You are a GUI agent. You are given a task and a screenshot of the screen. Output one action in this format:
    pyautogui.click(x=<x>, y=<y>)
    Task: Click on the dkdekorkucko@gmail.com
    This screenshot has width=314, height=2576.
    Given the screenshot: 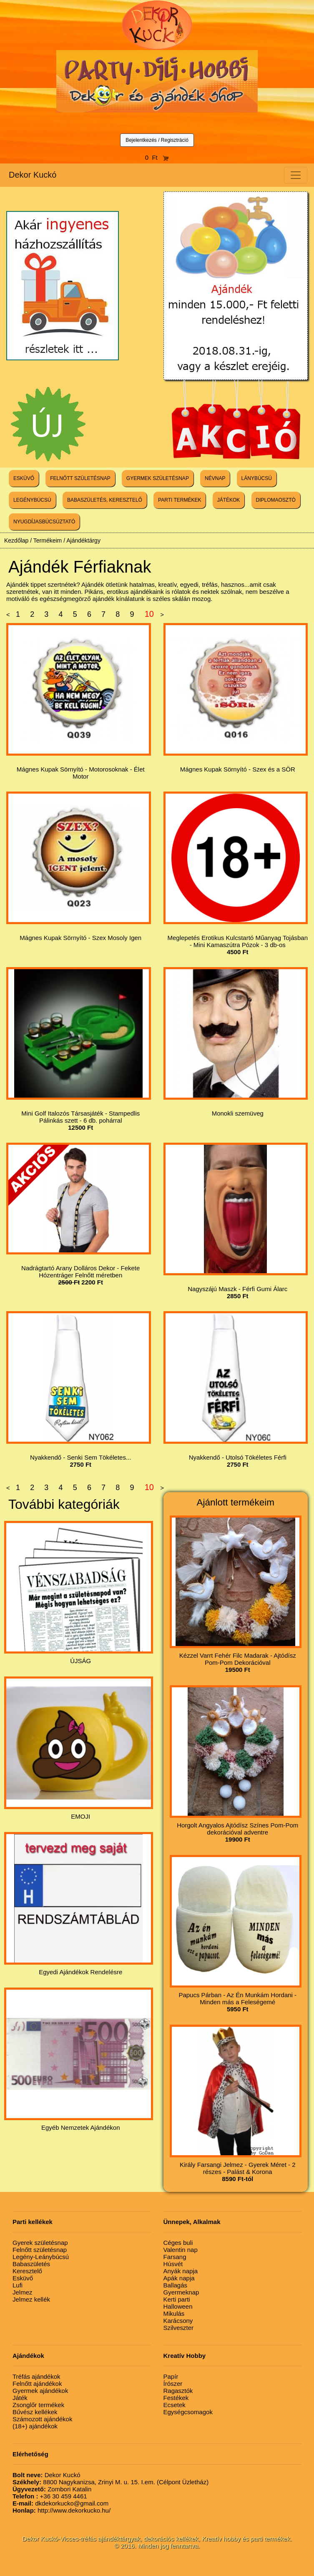 What is the action you would take?
    pyautogui.click(x=60, y=2503)
    